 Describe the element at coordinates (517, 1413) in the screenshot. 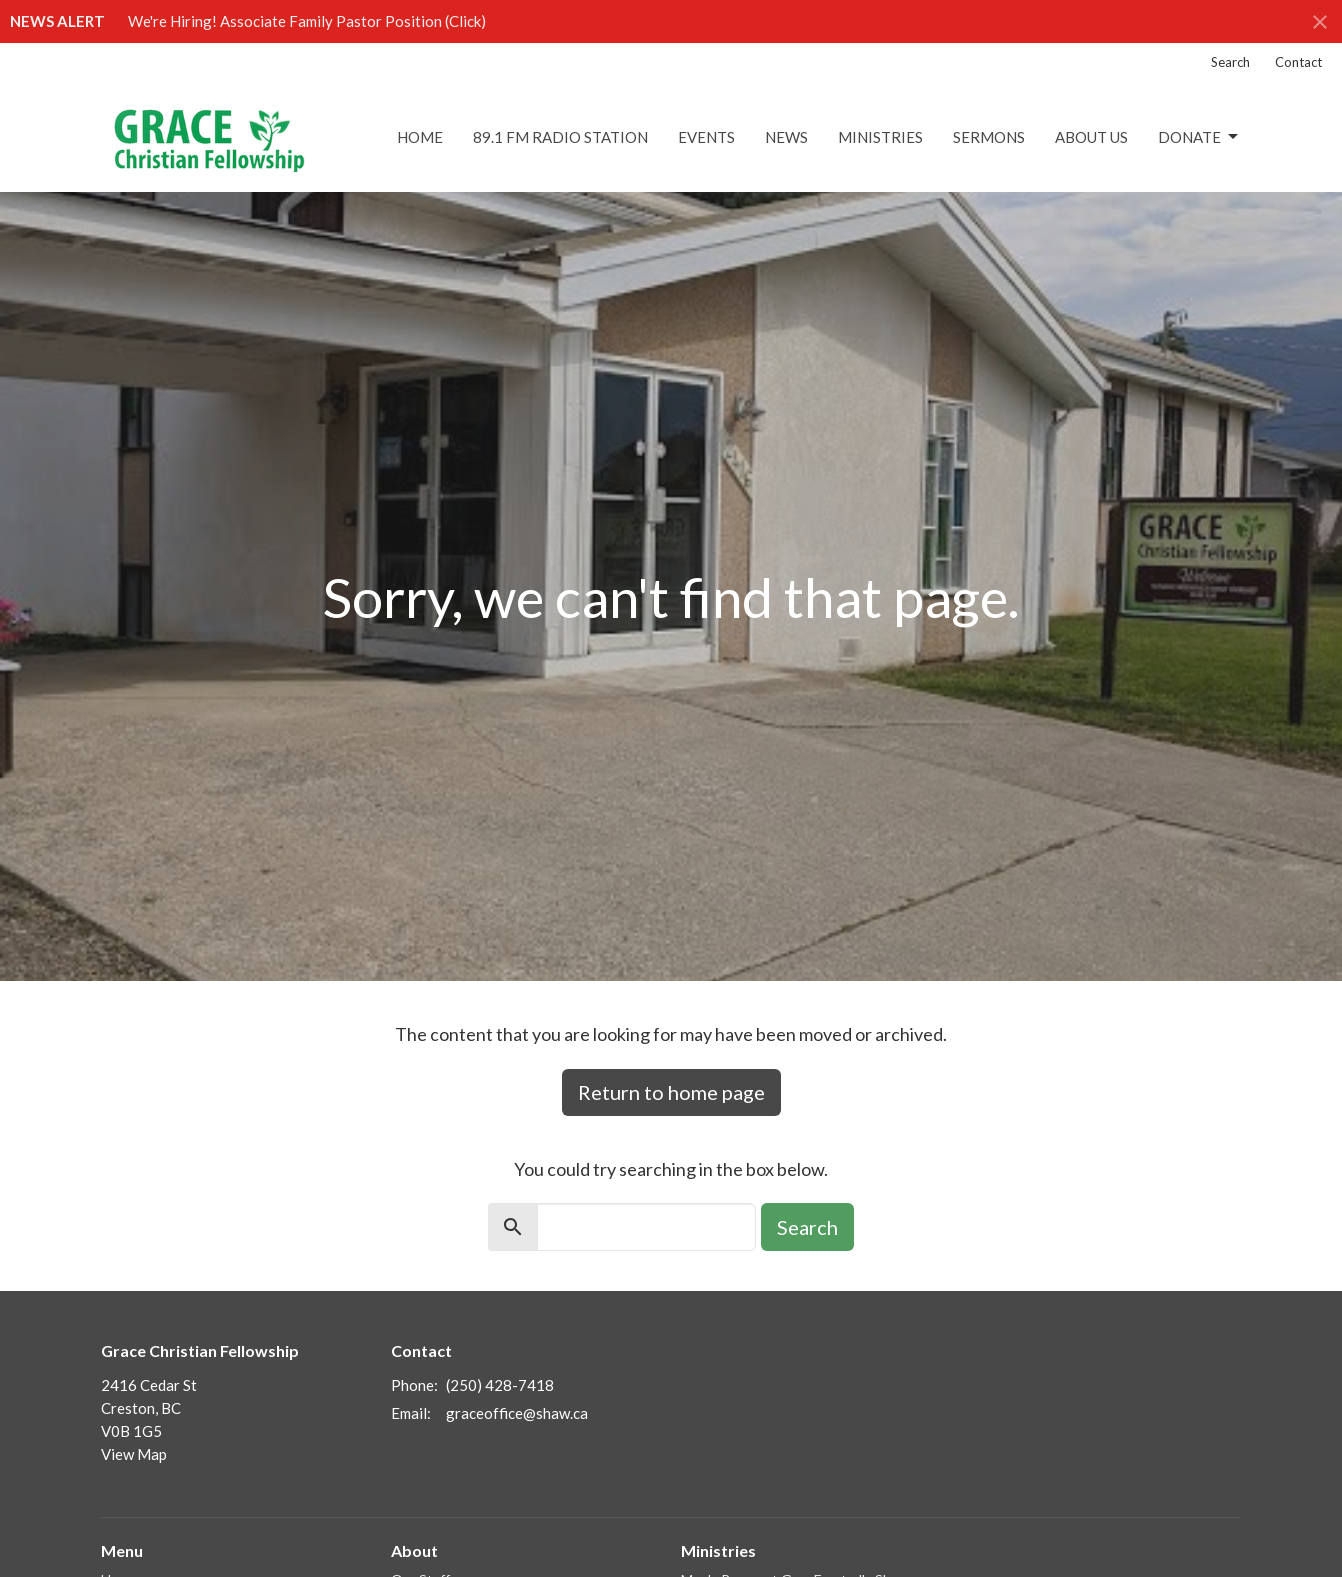

I see `graceoffice@shaw.ca` at that location.